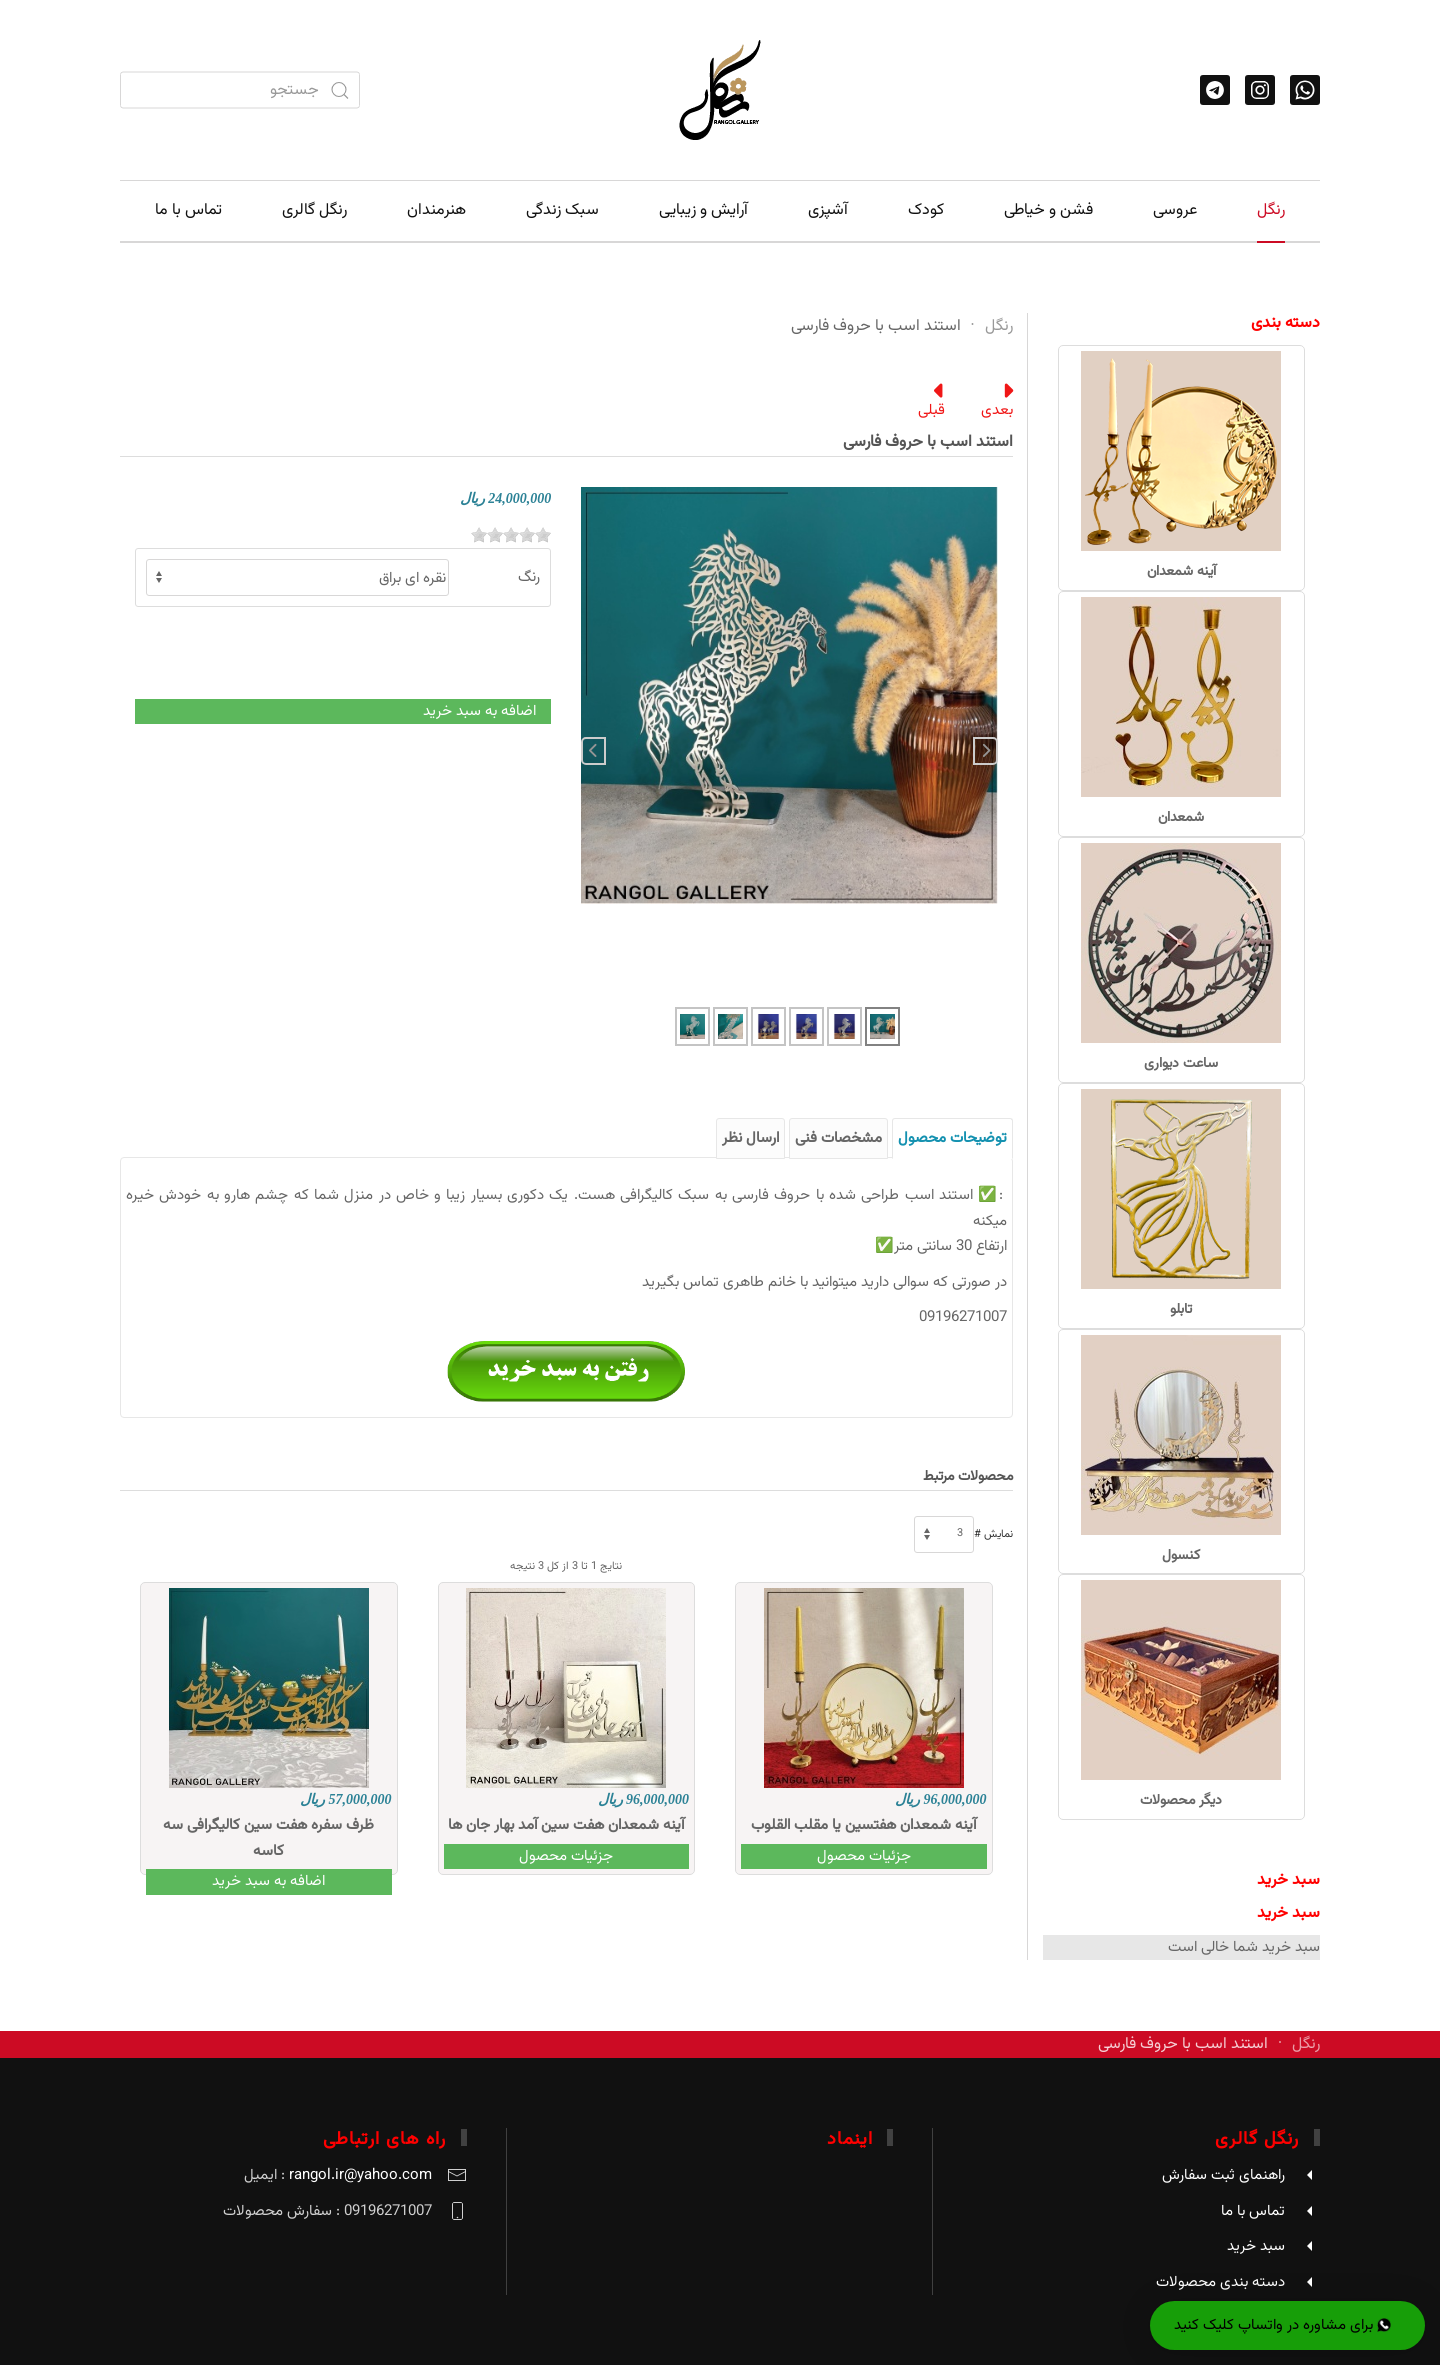  What do you see at coordinates (1175, 210) in the screenshot?
I see `عروسی` at bounding box center [1175, 210].